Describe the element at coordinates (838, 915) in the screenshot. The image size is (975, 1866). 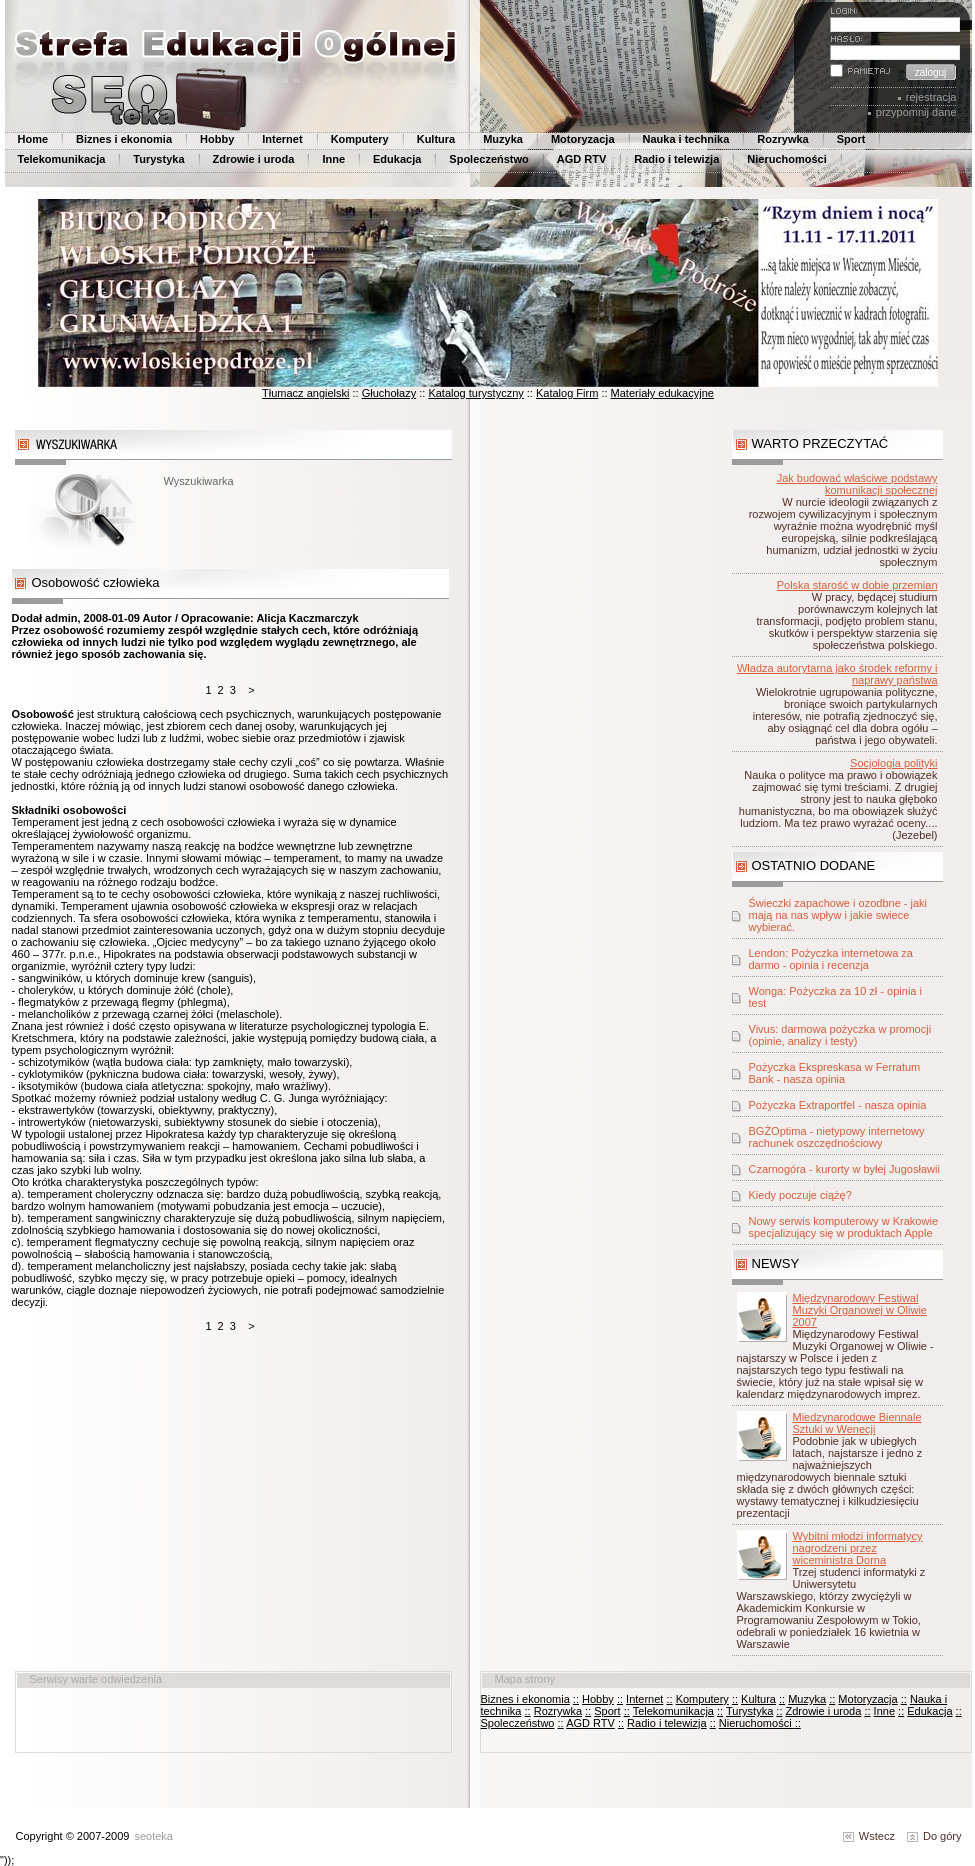
I see `Świeczki zapachowe i ozodbne - jaki mają na nas wpływ i jakie swiece wybierać.` at that location.